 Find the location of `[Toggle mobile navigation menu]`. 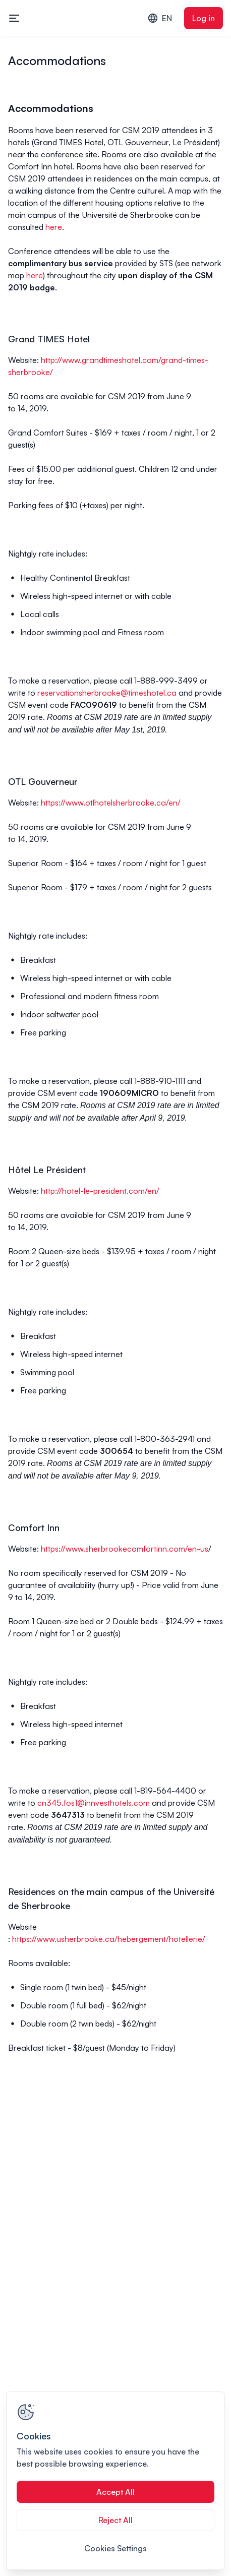

[Toggle mobile navigation menu] is located at coordinates (14, 18).